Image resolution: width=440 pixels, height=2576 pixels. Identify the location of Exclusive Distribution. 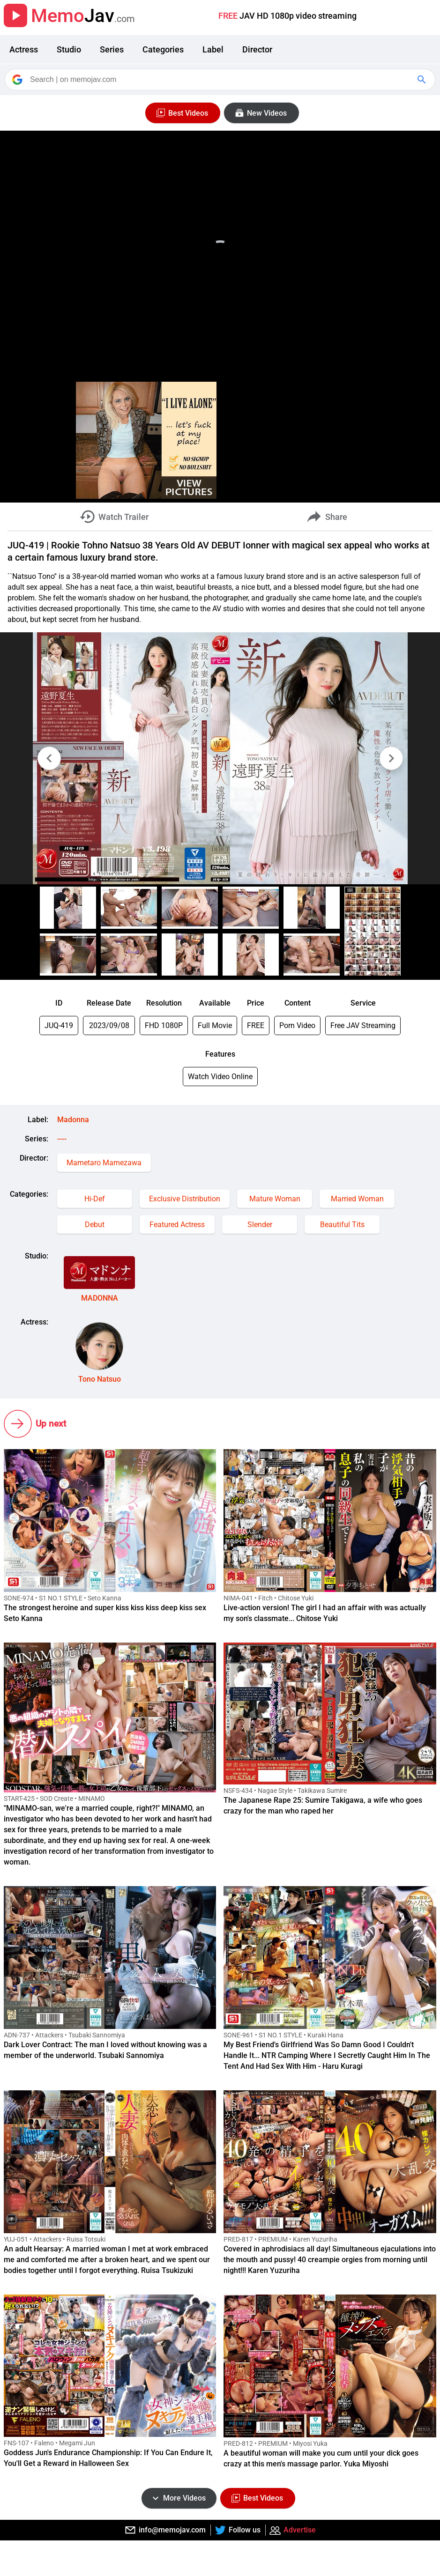
(184, 1198).